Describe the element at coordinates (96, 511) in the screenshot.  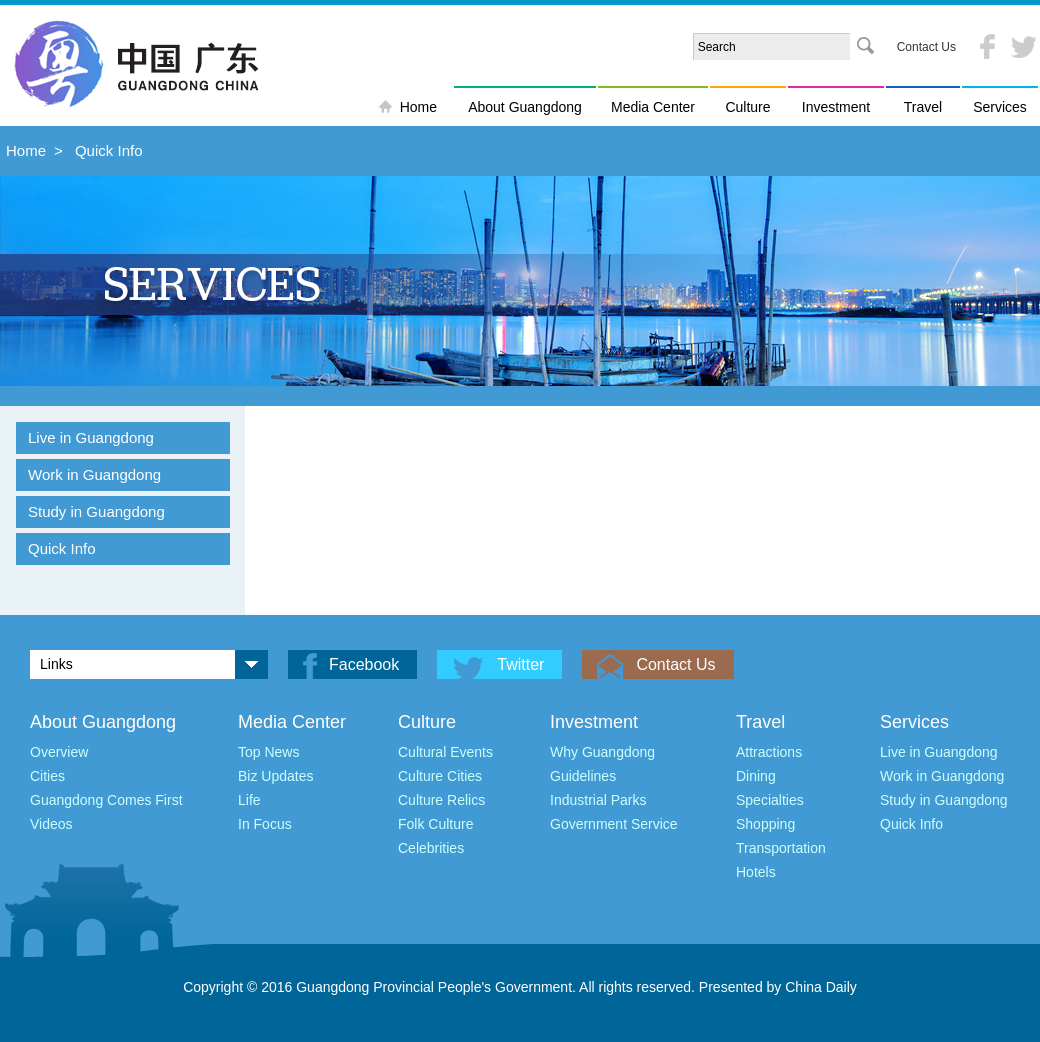
I see `Study in Guangdong` at that location.